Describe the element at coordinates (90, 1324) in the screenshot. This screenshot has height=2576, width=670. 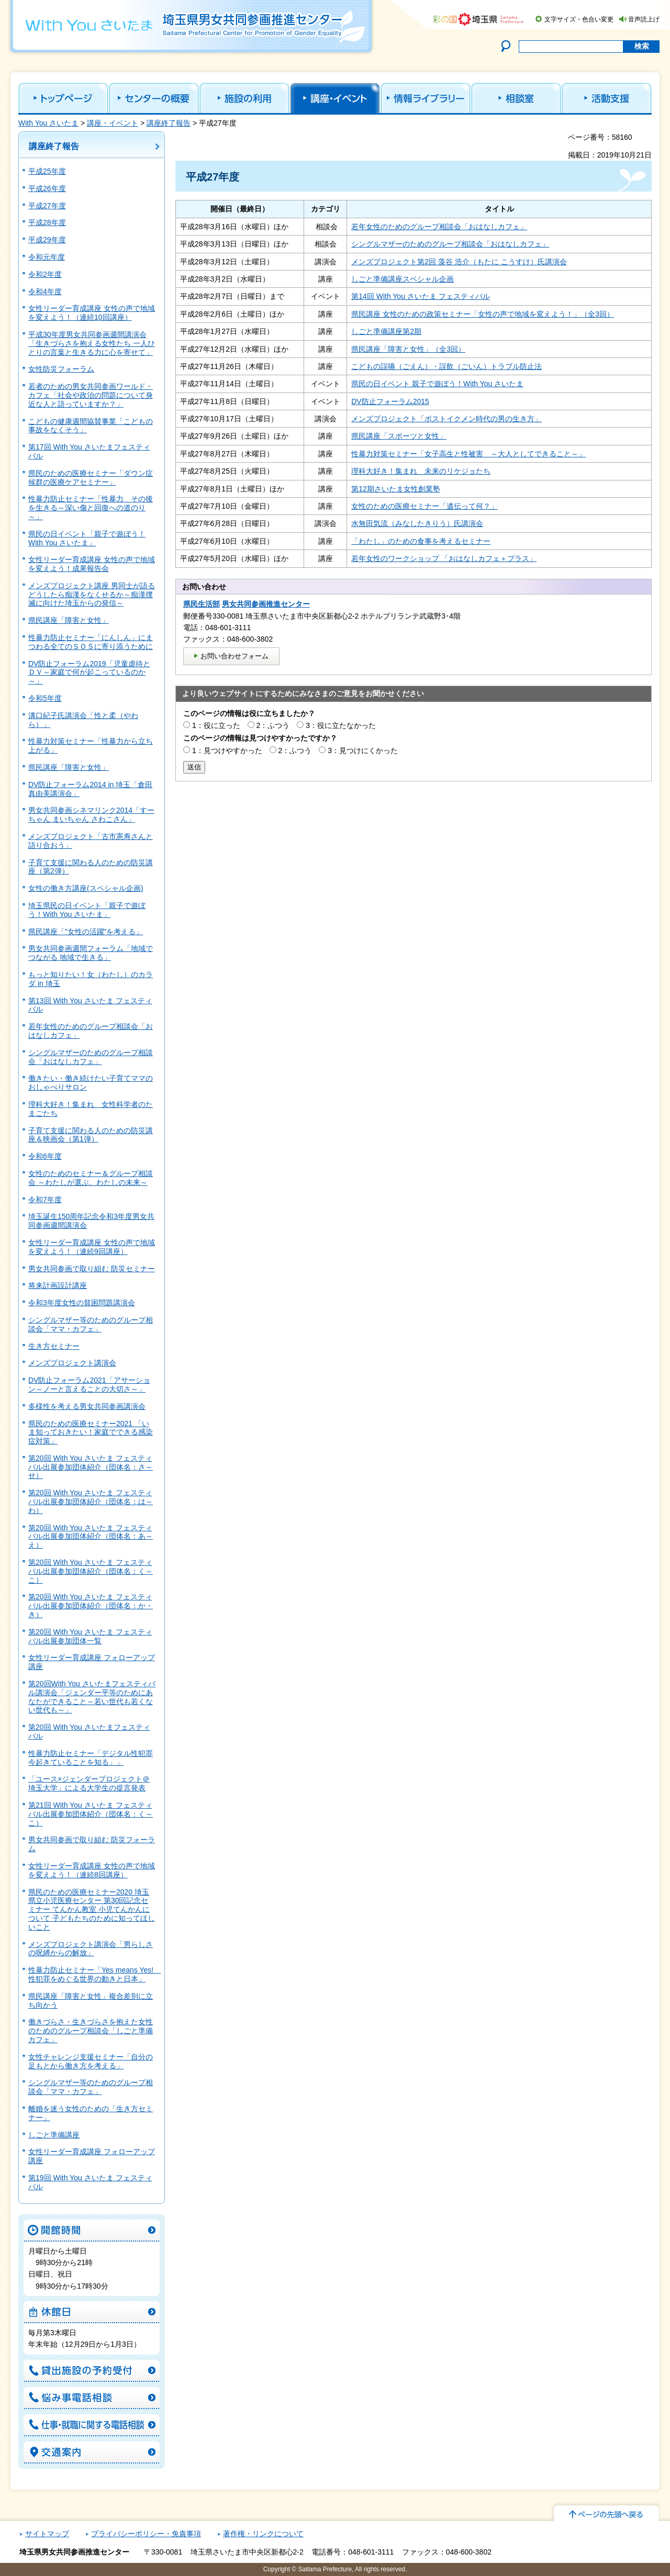
I see `シングルマザー等のためのグループ相談会「ママ・カフェ」` at that location.